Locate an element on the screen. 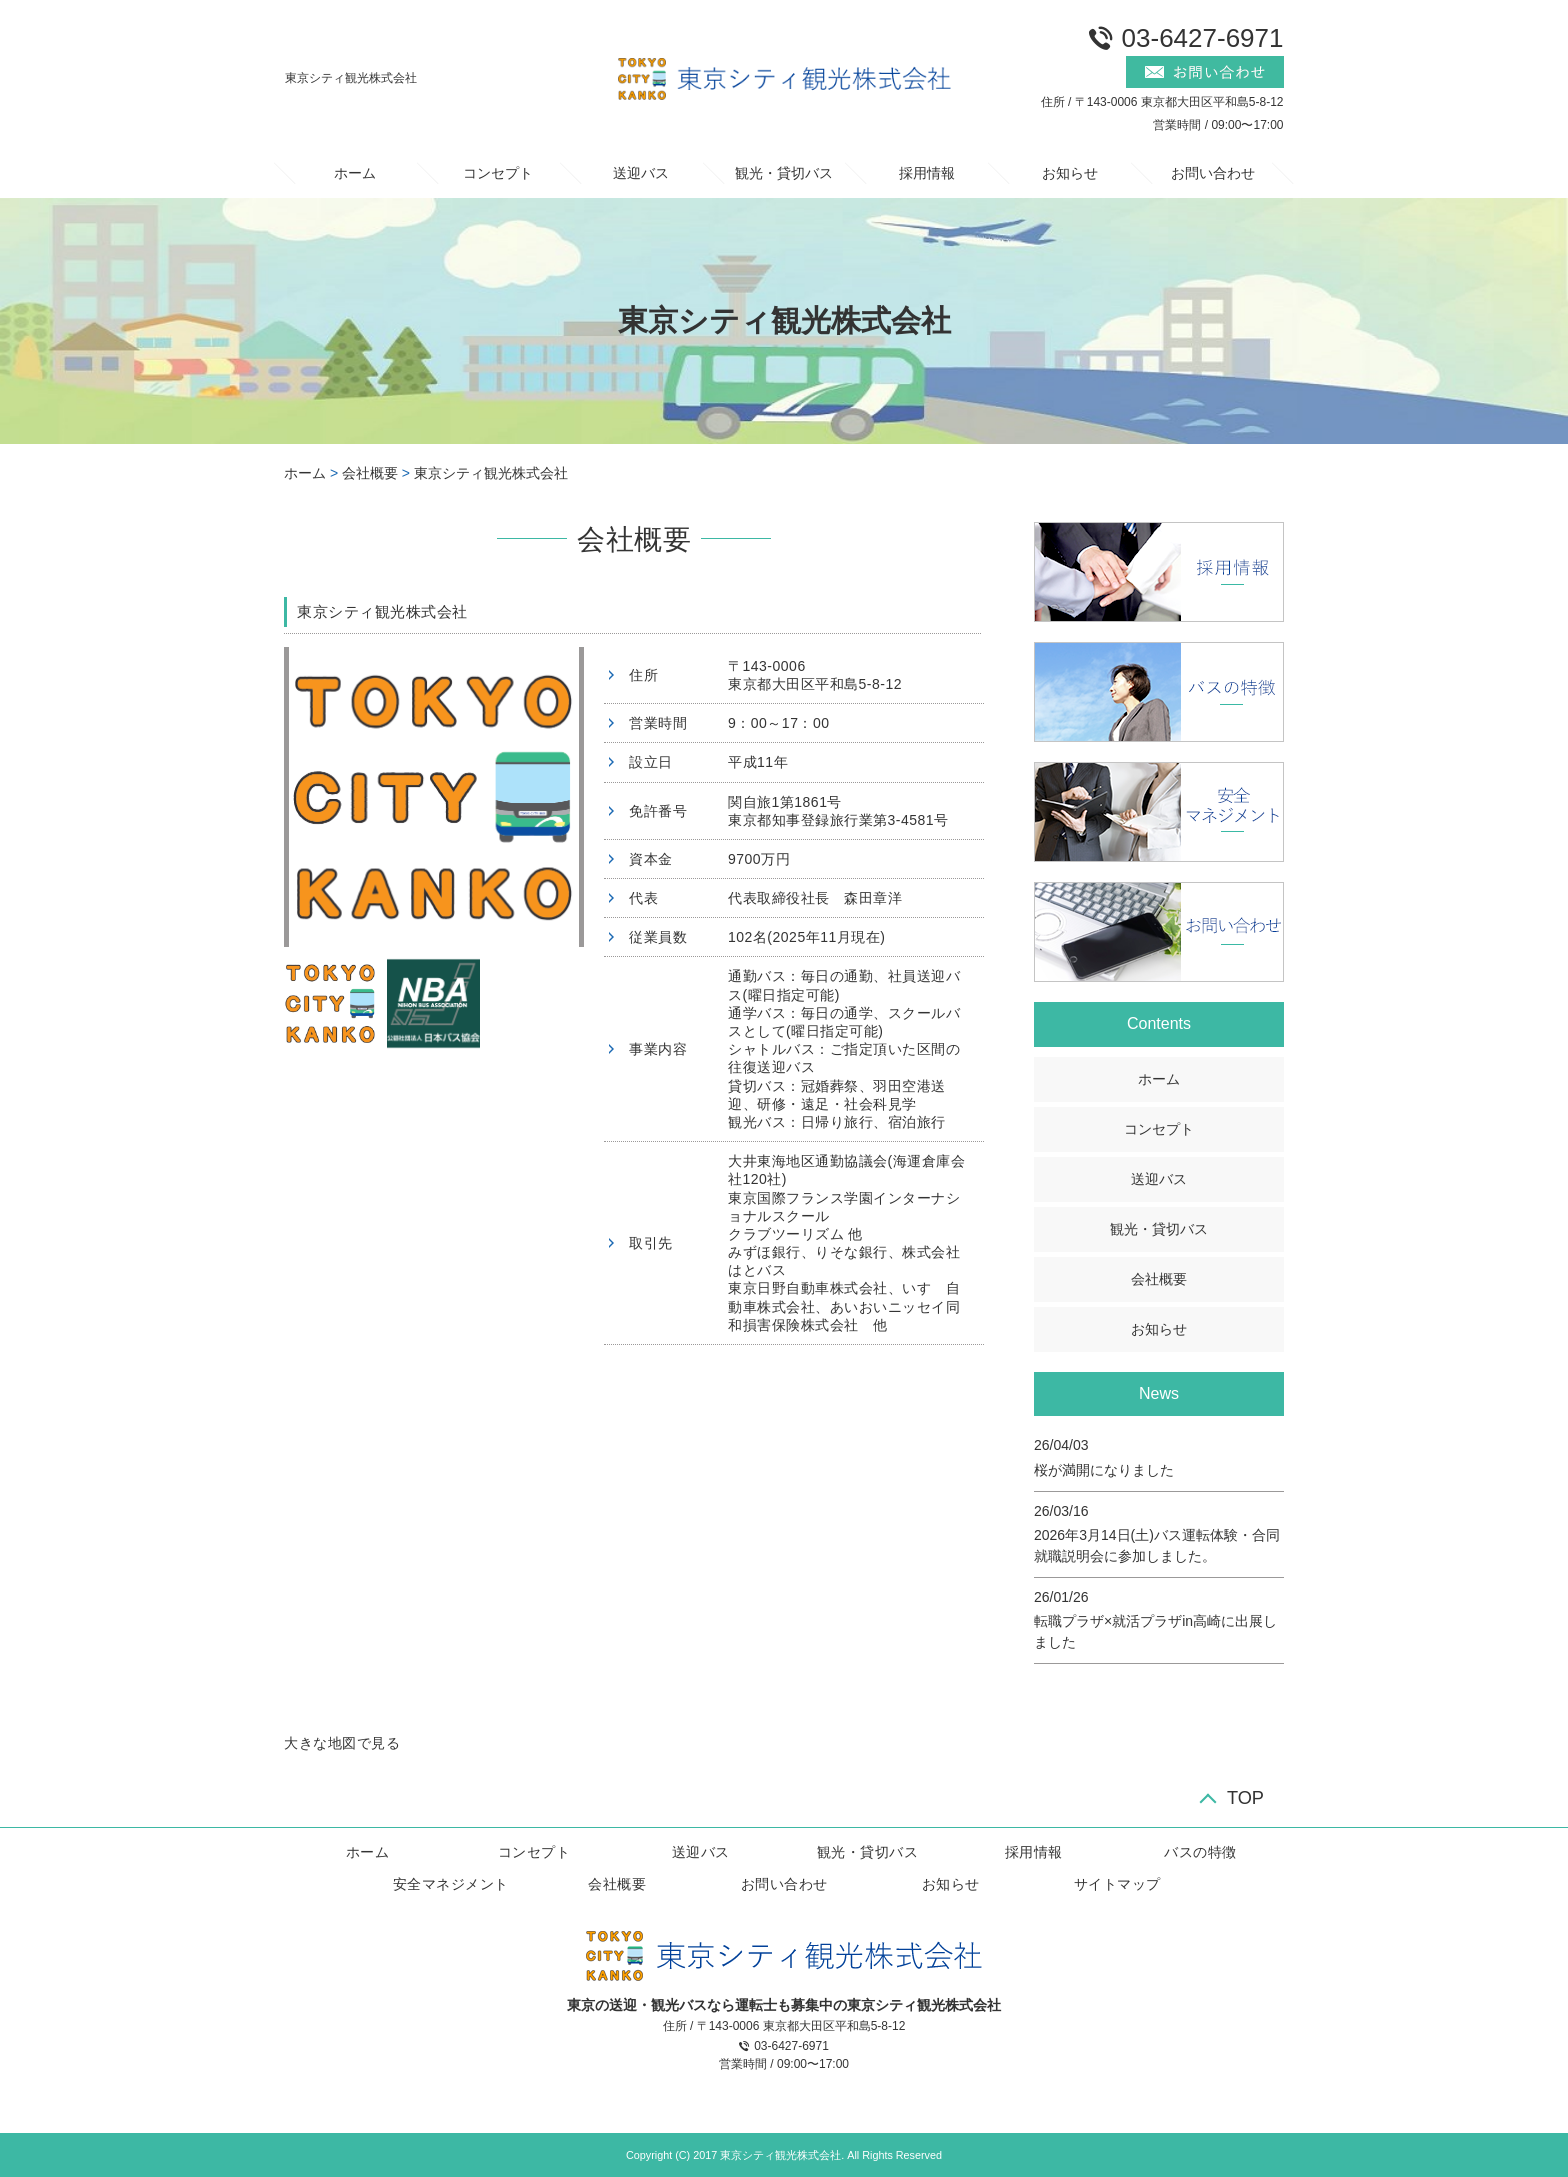 Image resolution: width=1568 pixels, height=2177 pixels. 安全マネジメント is located at coordinates (451, 1884).